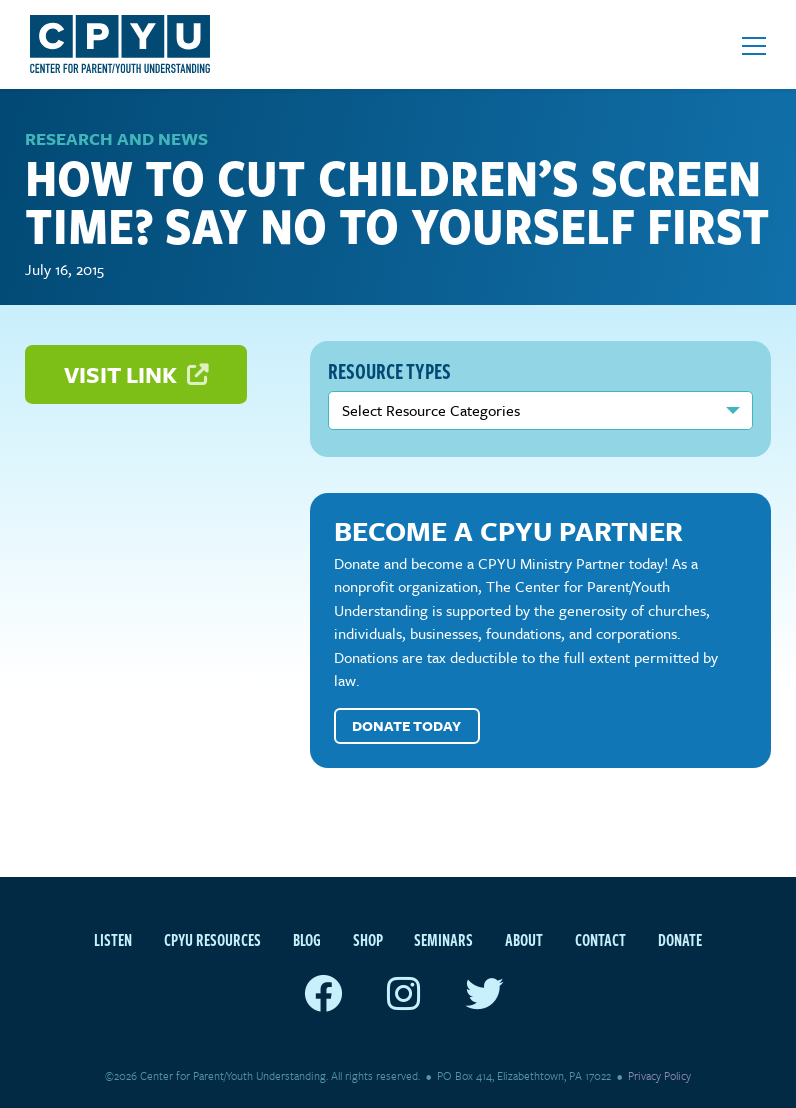  What do you see at coordinates (406, 725) in the screenshot?
I see `Donate Today` at bounding box center [406, 725].